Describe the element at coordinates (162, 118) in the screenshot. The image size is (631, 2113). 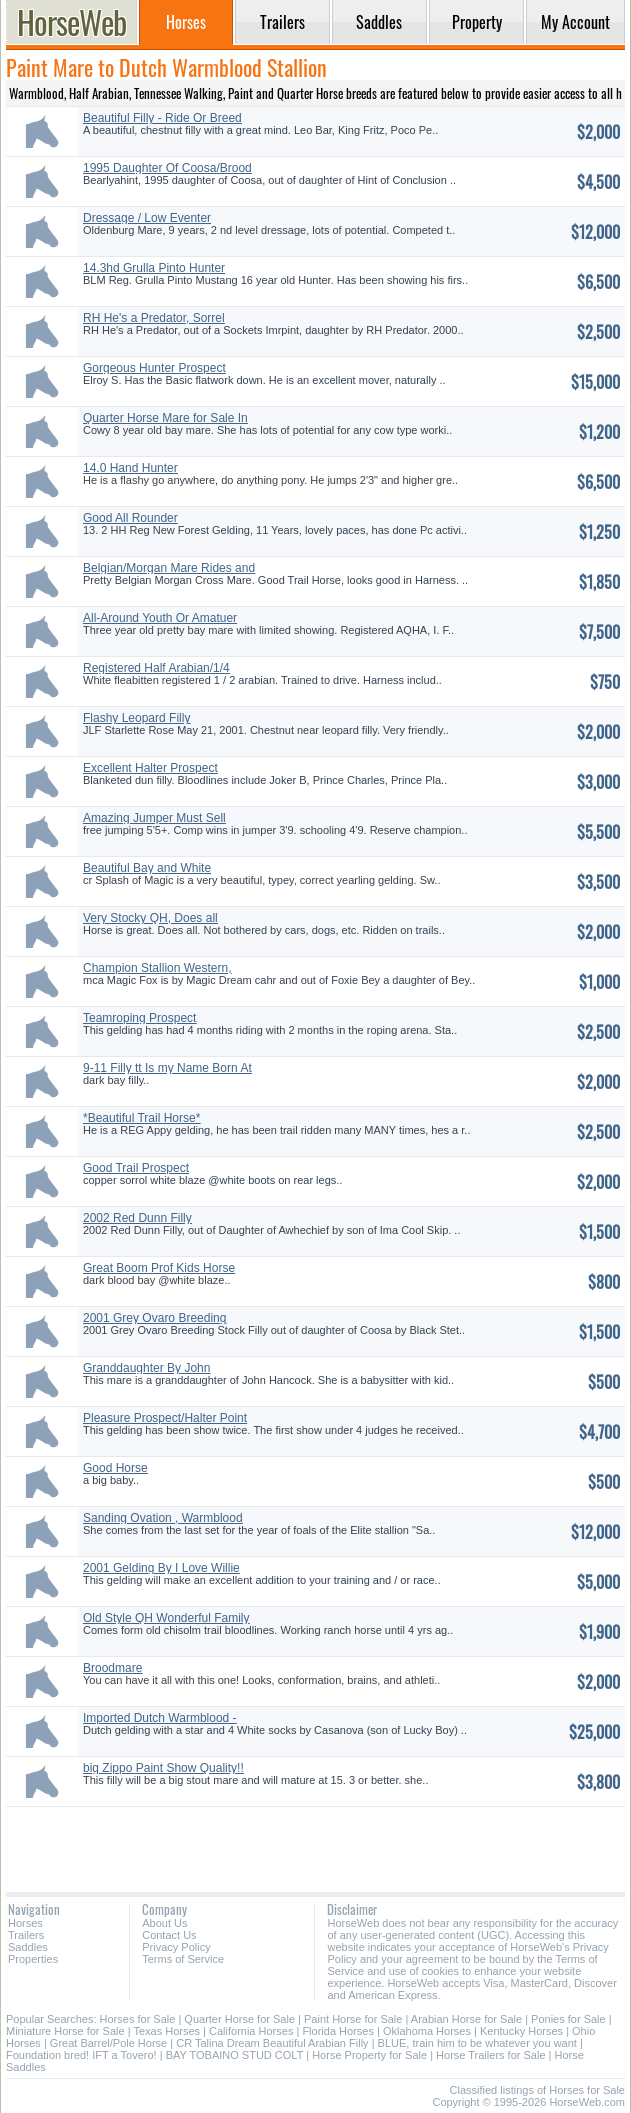
I see `Beautiful Filly - Ride Or Breed` at that location.